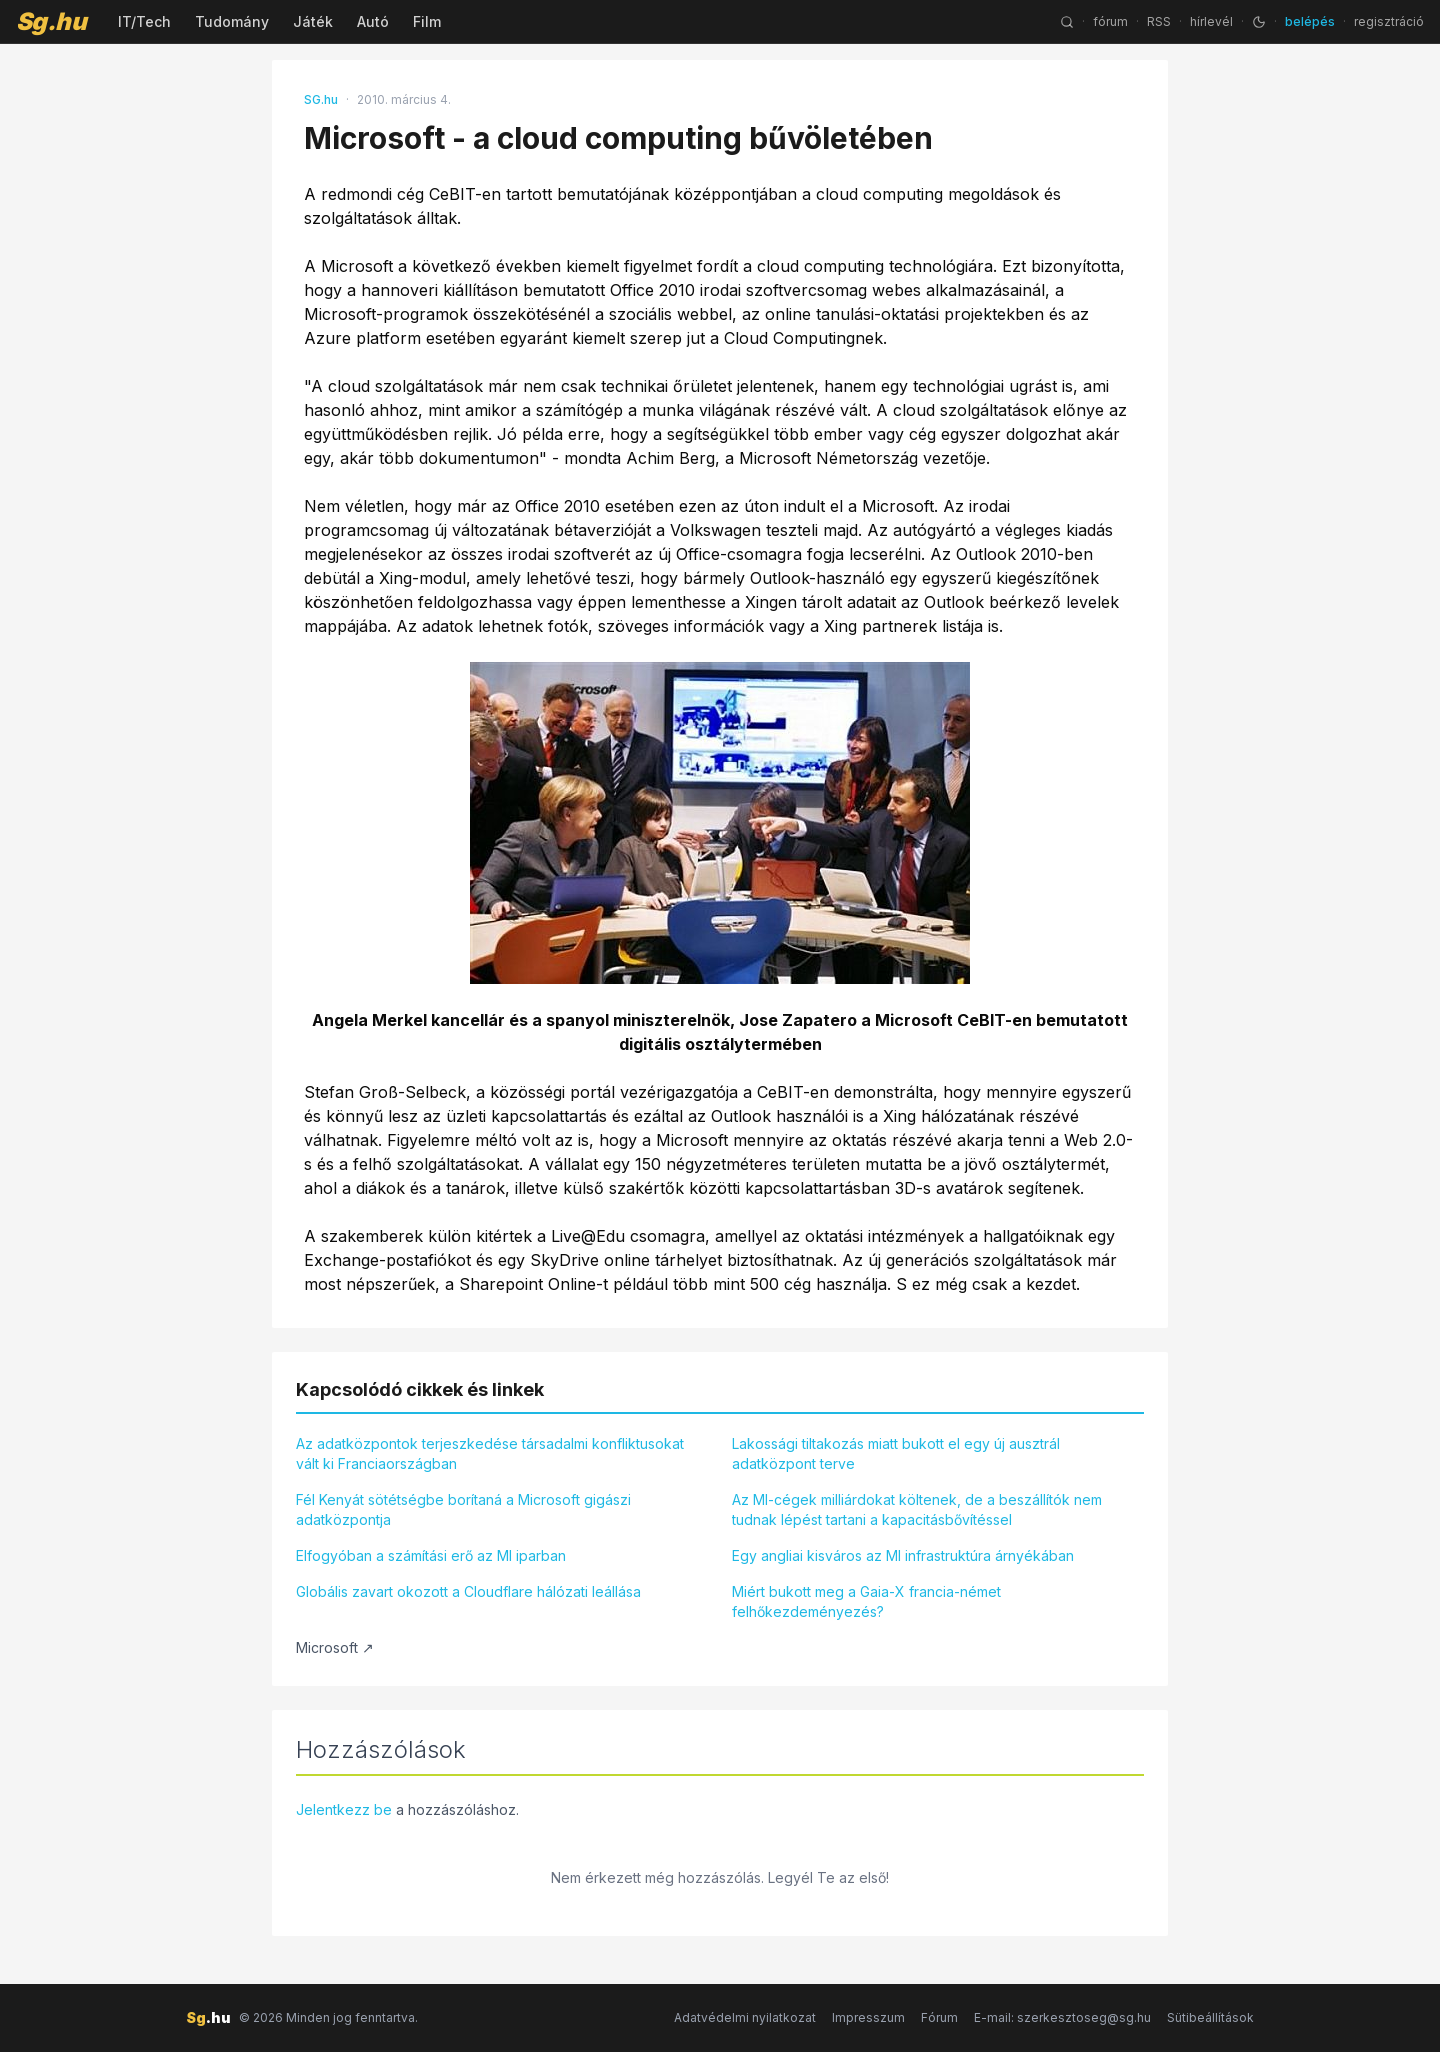 The image size is (1440, 2052). I want to click on Film, so click(427, 21).